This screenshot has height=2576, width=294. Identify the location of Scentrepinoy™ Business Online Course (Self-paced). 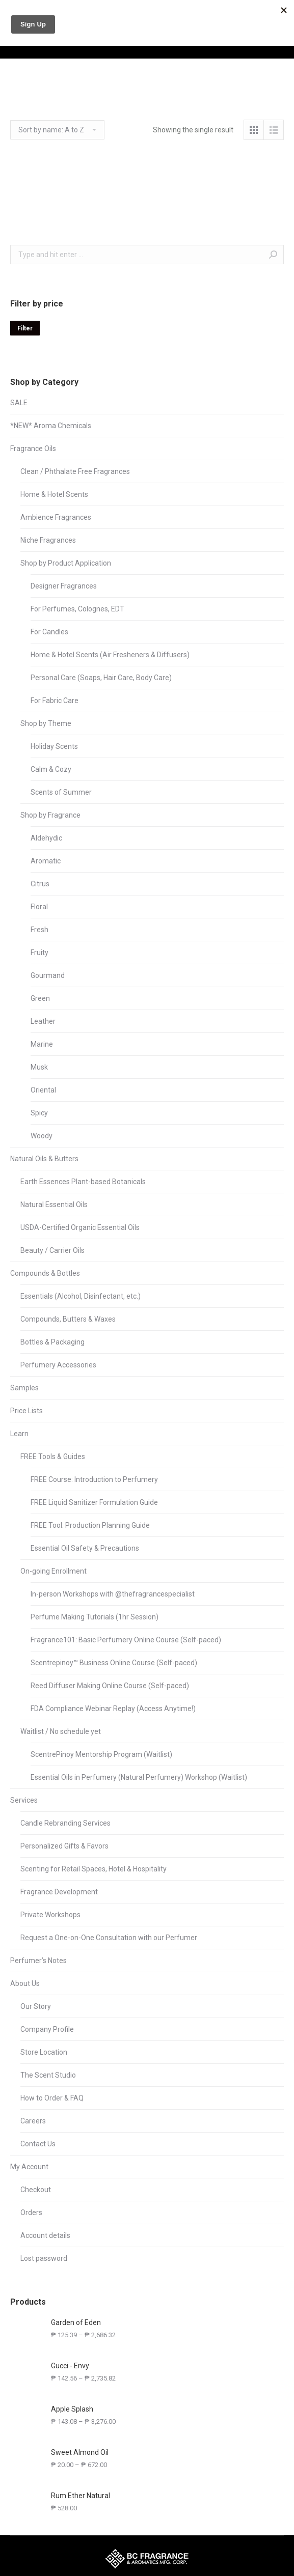
(114, 1663).